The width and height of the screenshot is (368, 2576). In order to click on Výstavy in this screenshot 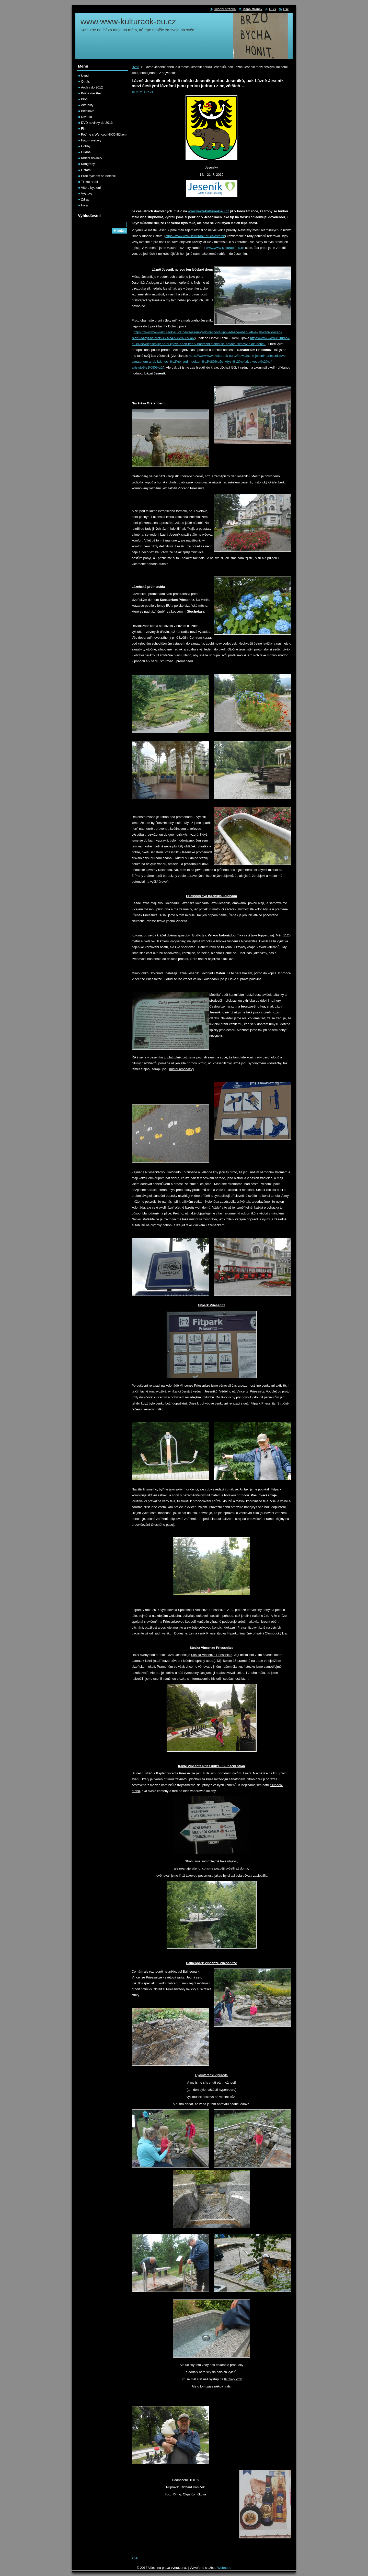, I will do `click(87, 193)`.